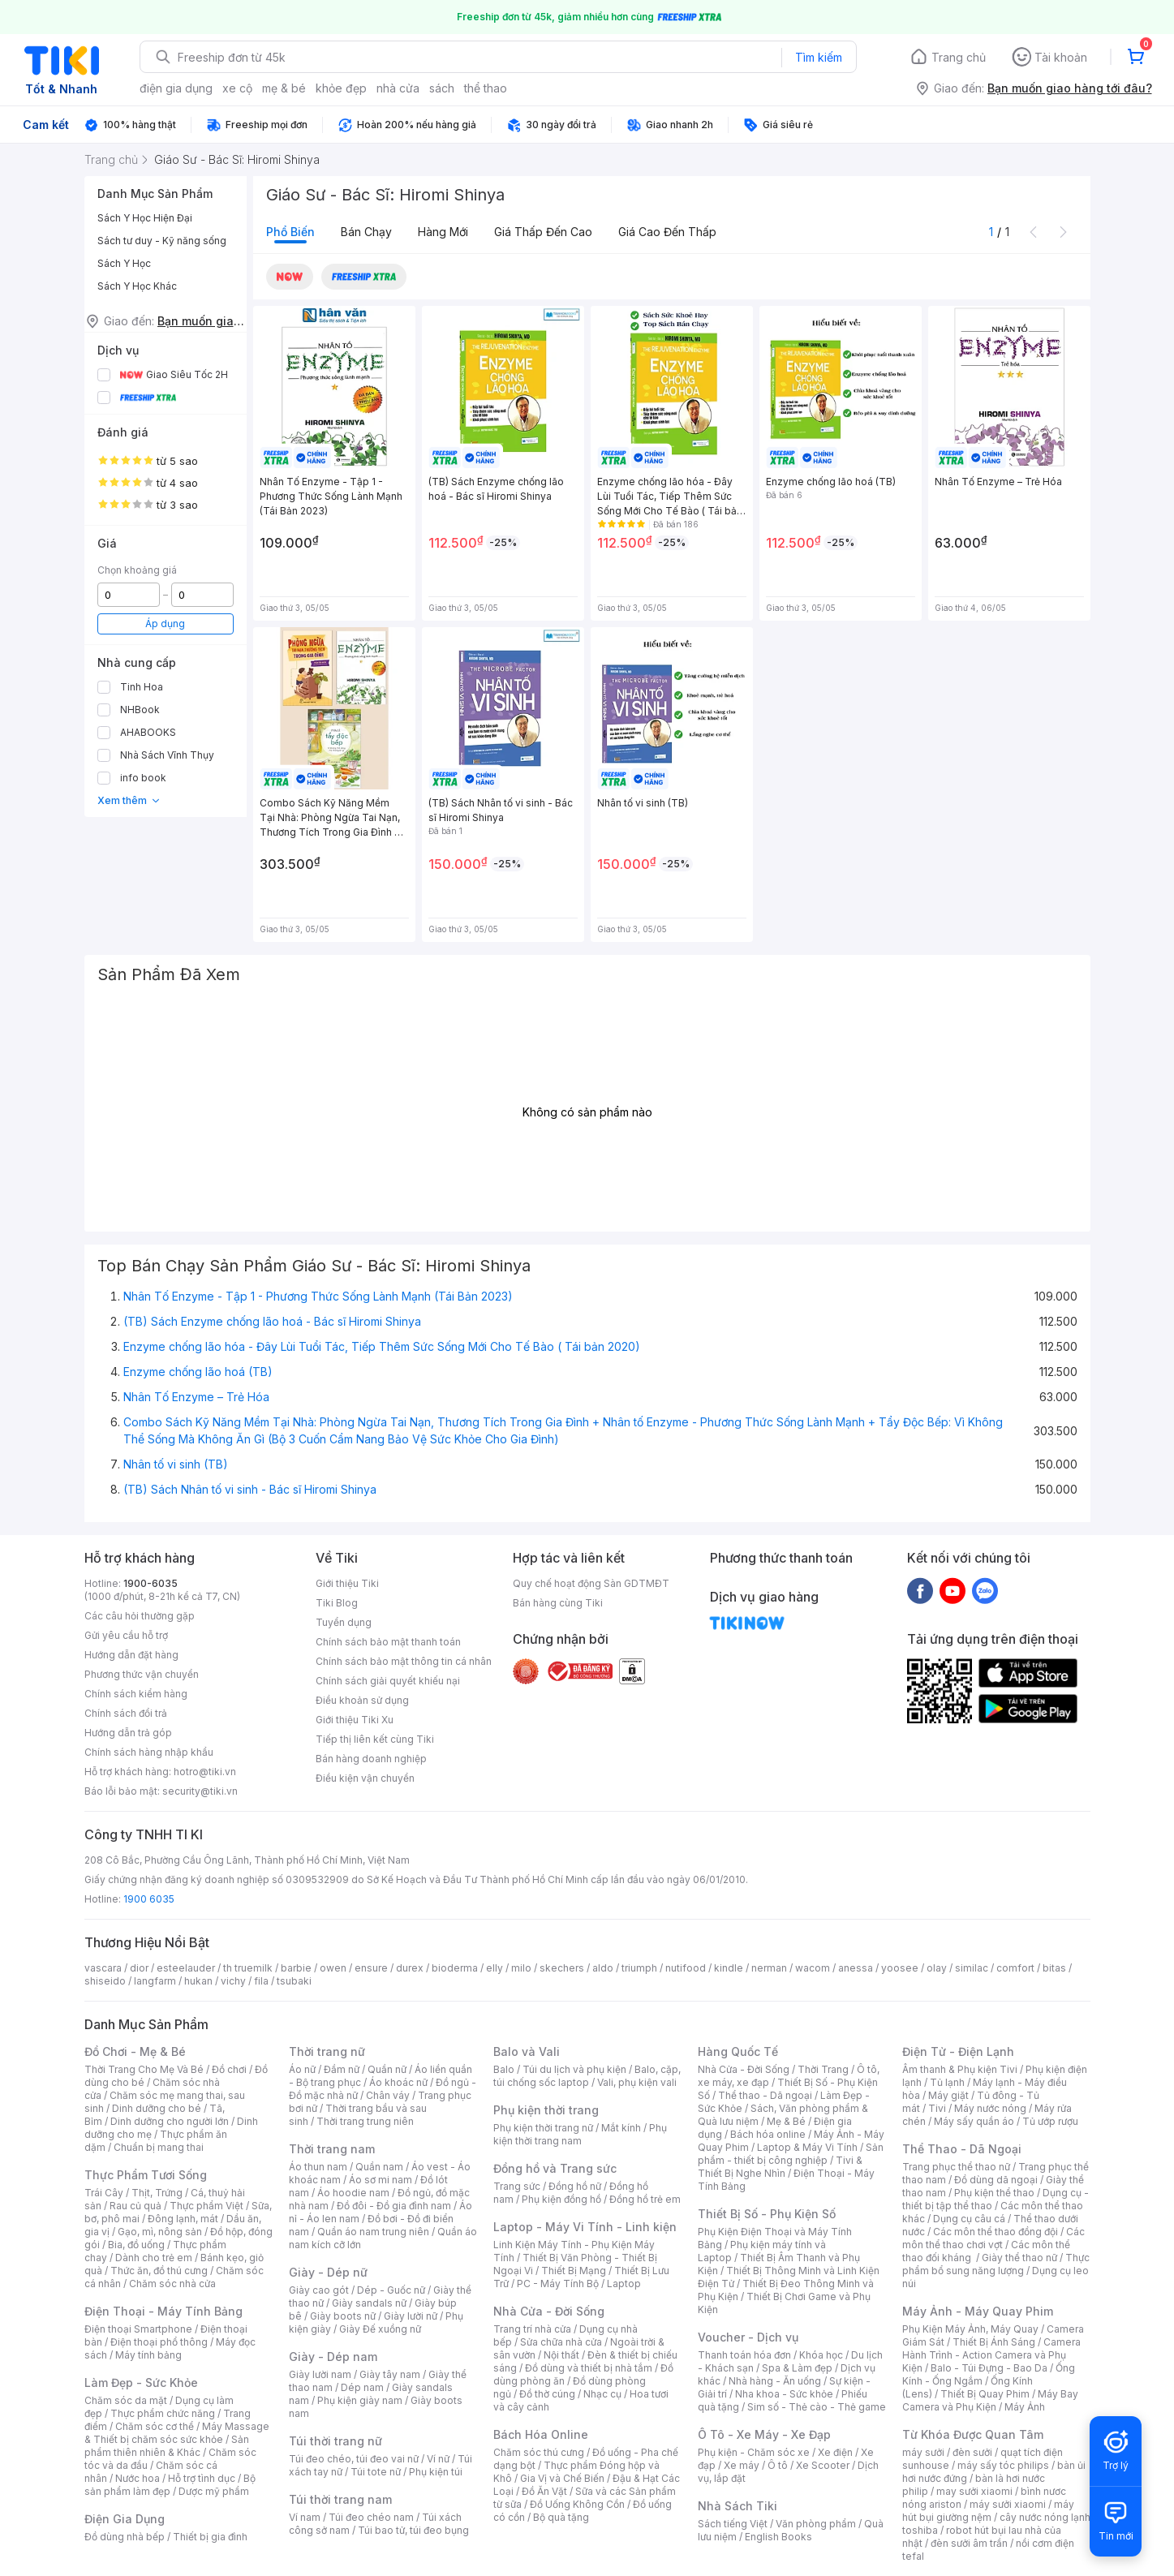 Image resolution: width=1174 pixels, height=2576 pixels. What do you see at coordinates (769, 1968) in the screenshot?
I see `nerman` at bounding box center [769, 1968].